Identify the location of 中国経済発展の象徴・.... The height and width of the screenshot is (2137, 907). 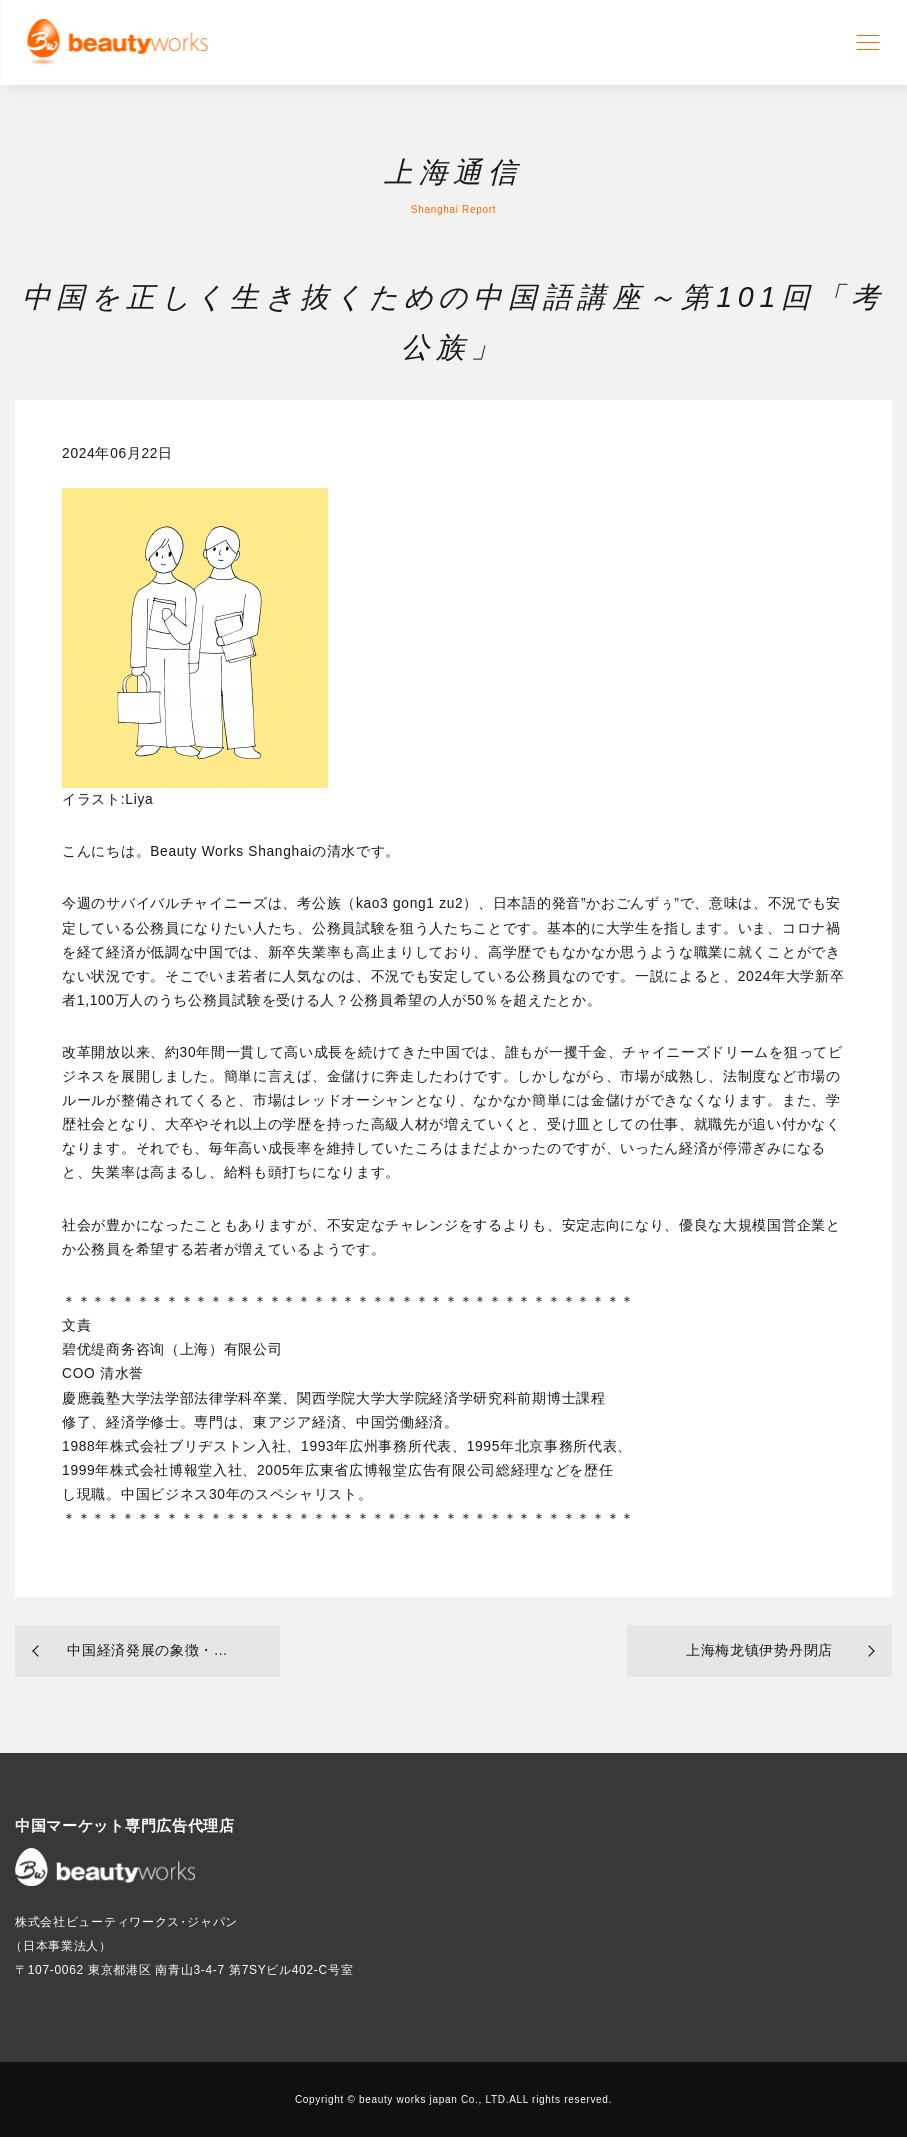
(147, 1650).